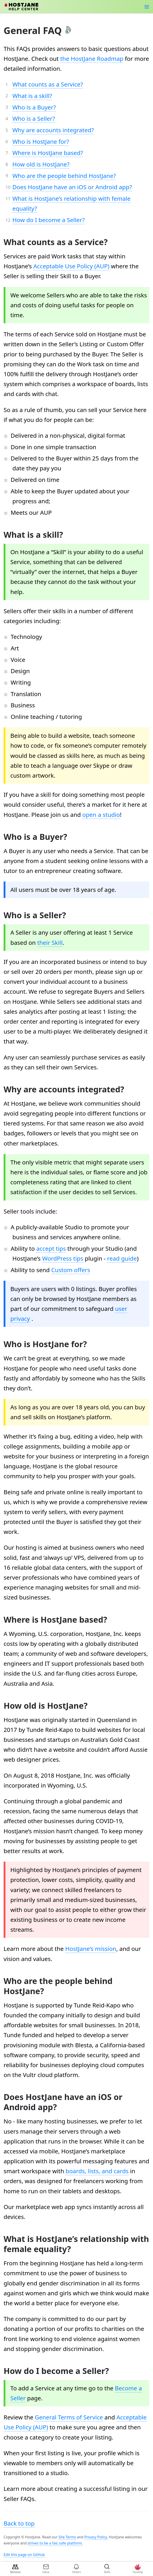 Image resolution: width=153 pixels, height=2576 pixels. I want to click on their Skill, so click(50, 942).